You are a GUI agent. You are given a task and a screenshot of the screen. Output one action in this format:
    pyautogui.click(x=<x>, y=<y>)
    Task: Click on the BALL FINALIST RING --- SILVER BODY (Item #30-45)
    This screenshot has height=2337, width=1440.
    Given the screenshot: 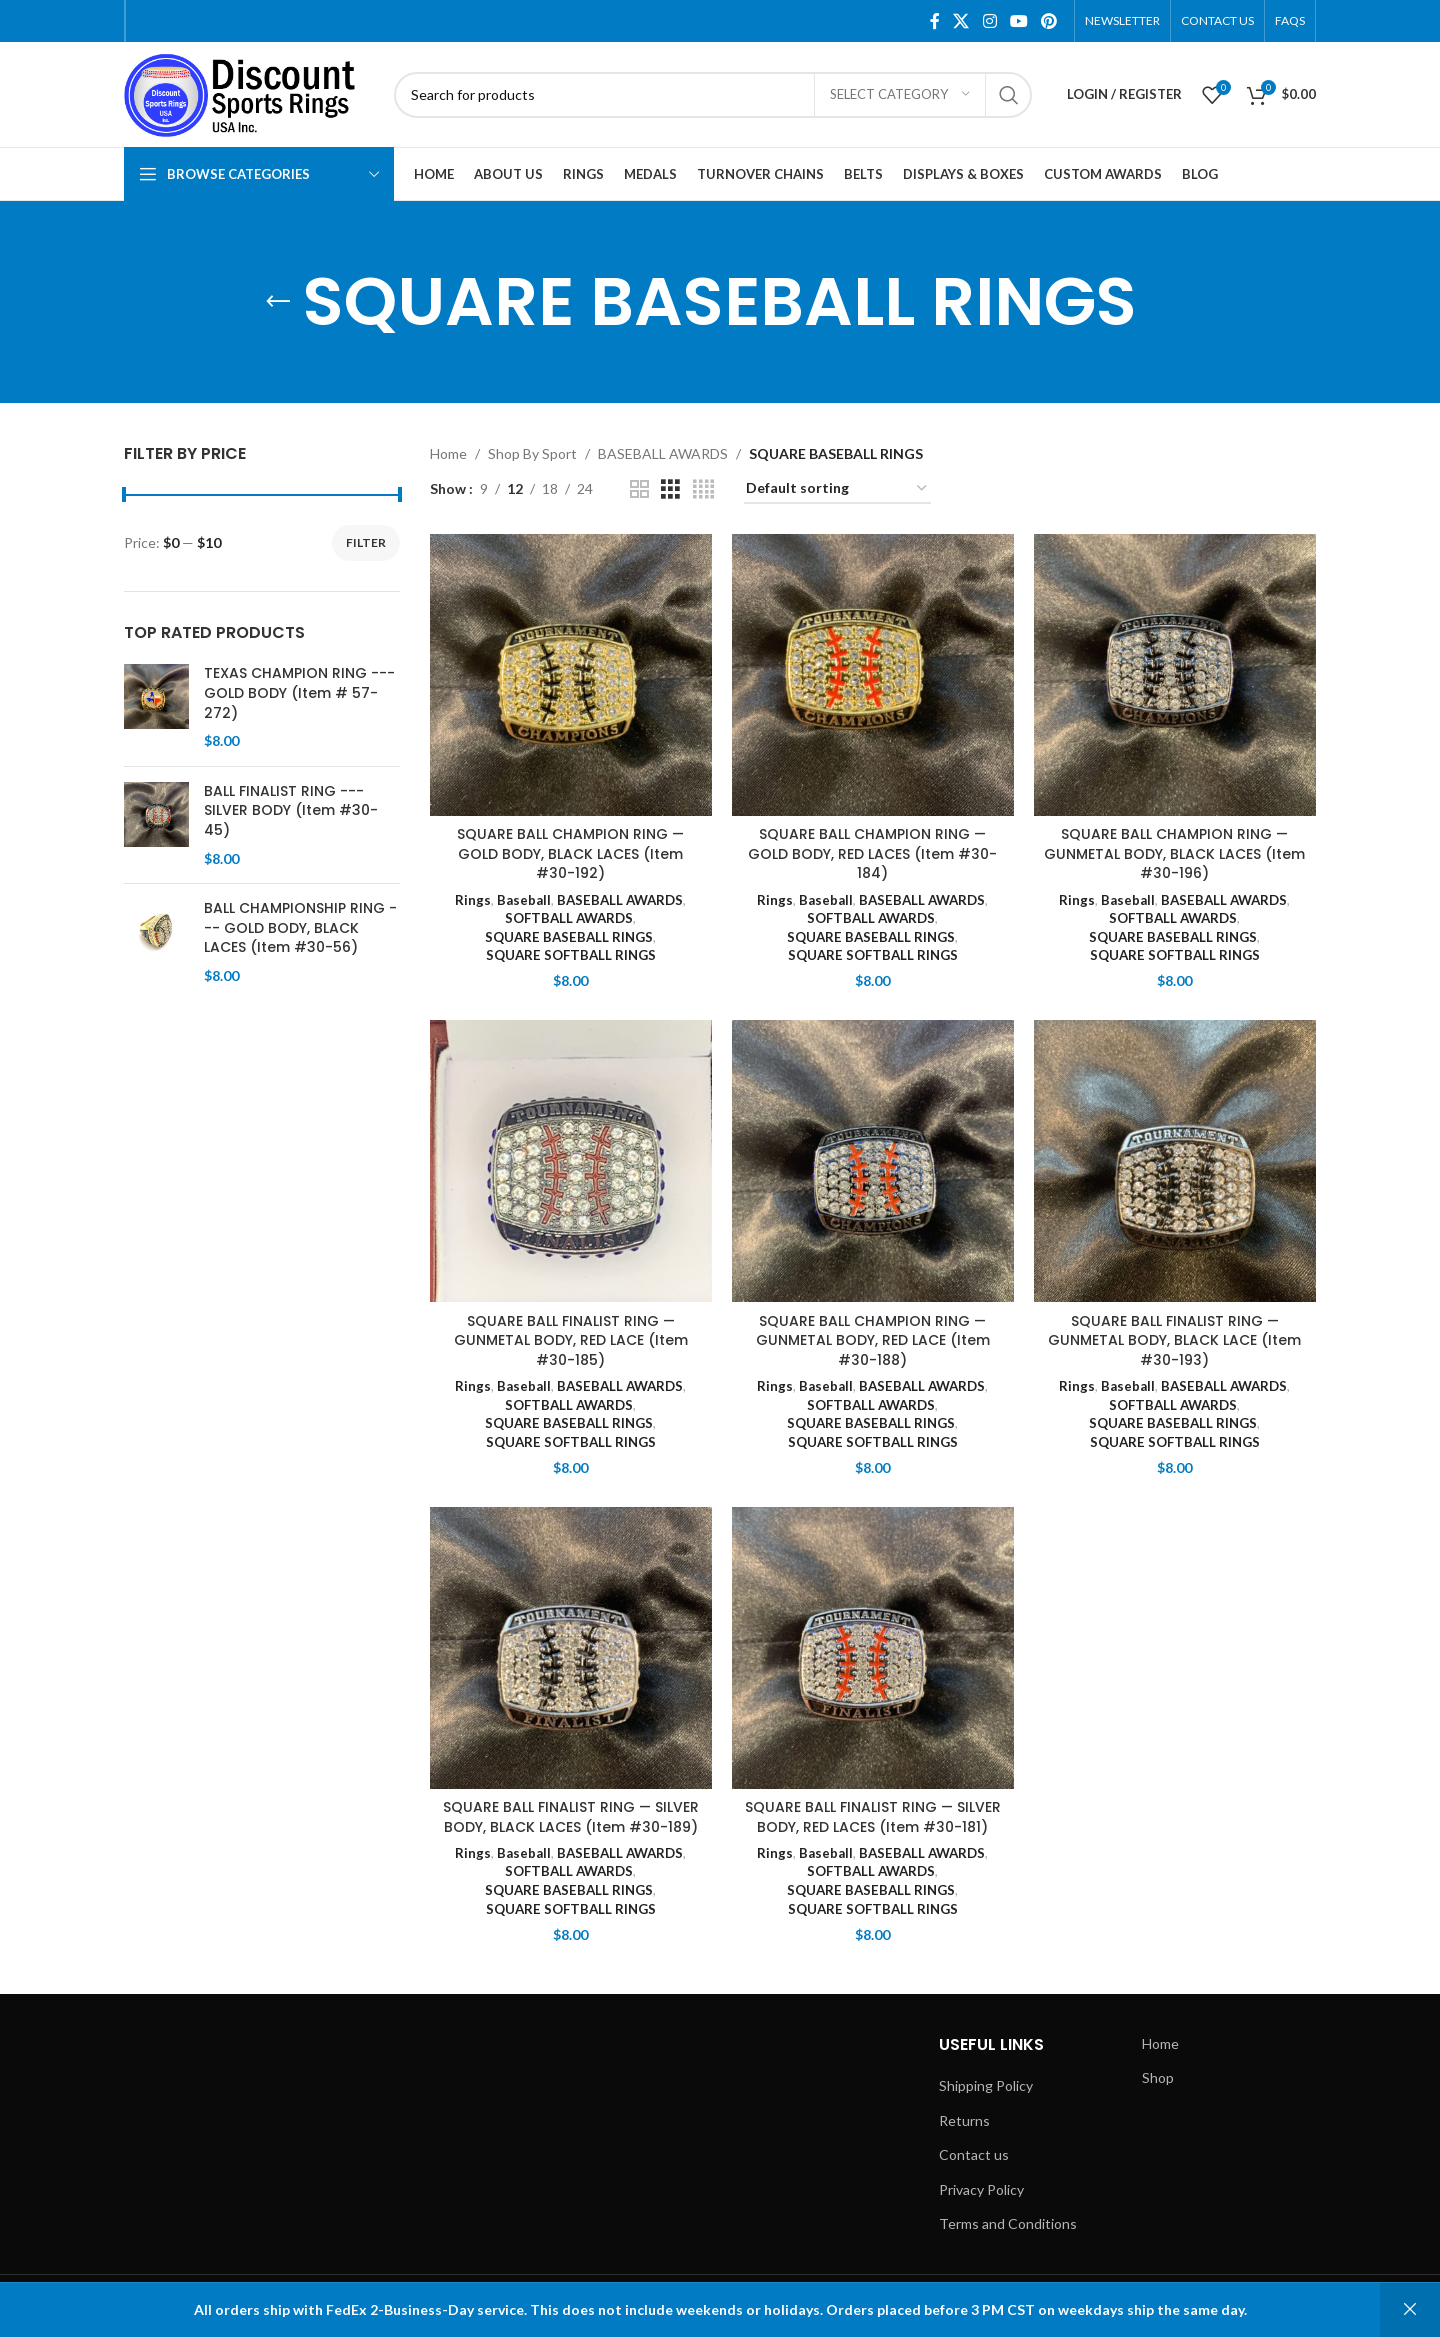 What is the action you would take?
    pyautogui.click(x=291, y=811)
    